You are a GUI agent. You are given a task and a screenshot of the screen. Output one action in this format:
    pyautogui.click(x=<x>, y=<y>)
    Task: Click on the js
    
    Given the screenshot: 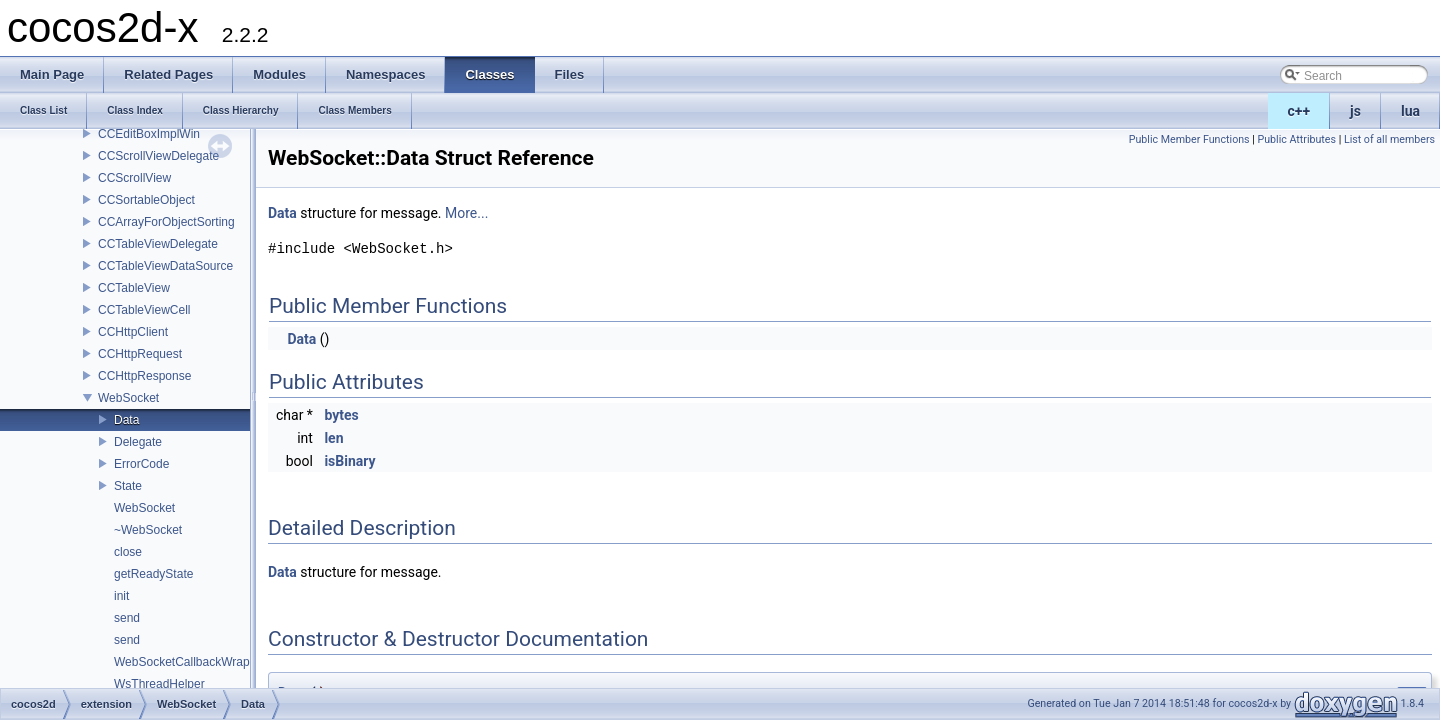 What is the action you would take?
    pyautogui.click(x=1355, y=111)
    